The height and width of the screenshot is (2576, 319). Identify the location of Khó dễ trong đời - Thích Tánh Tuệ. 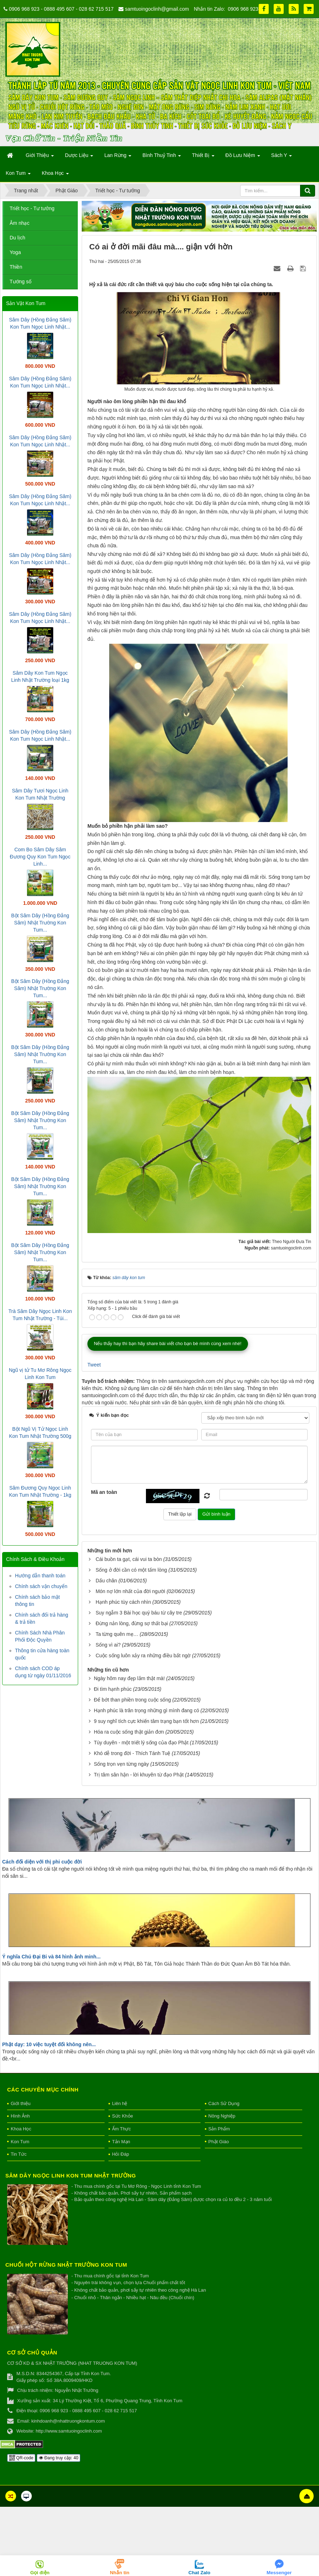
(132, 1753).